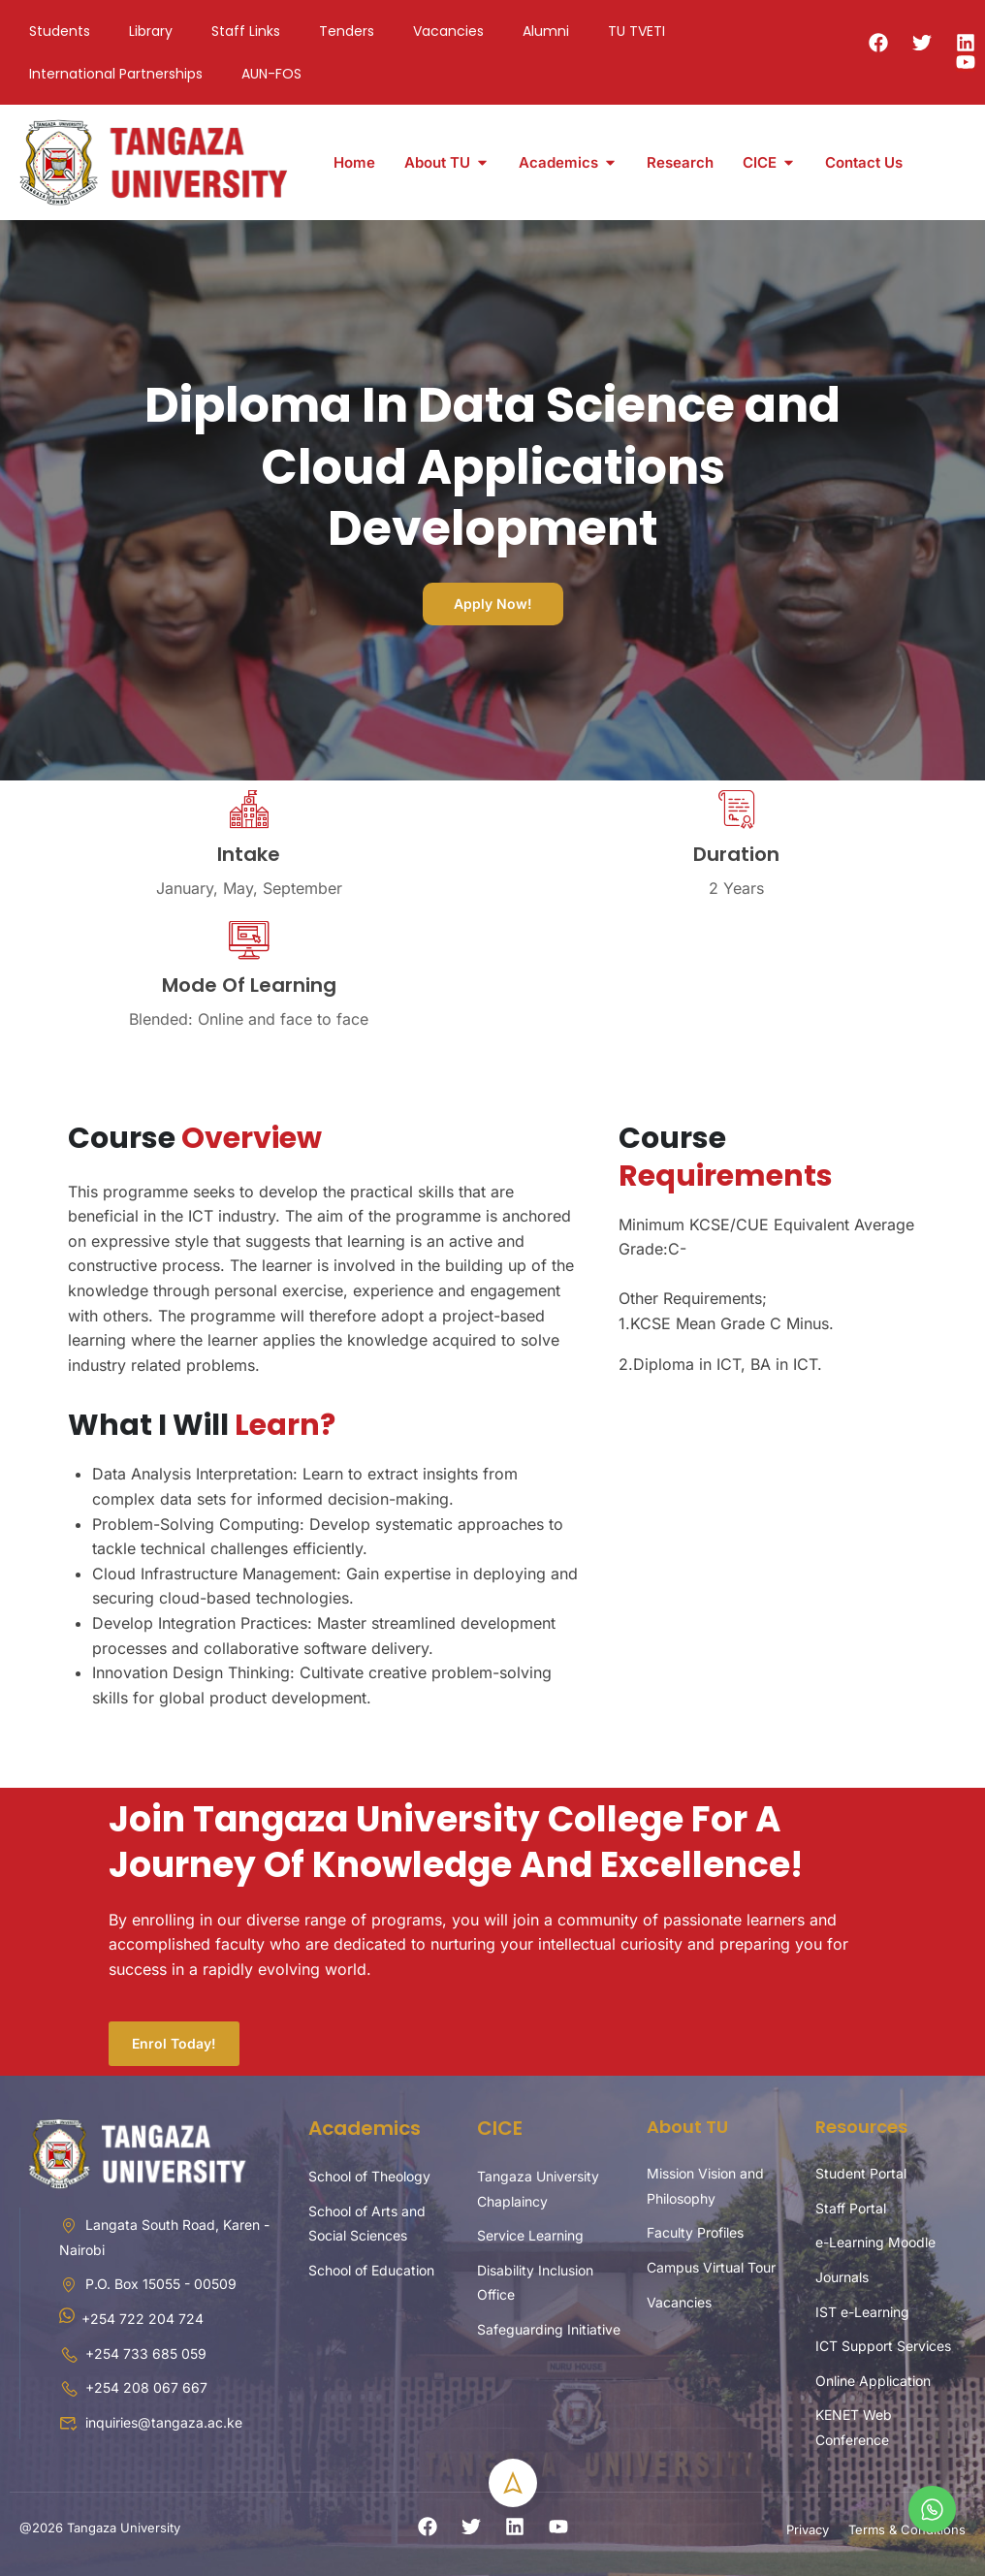 This screenshot has height=2576, width=985. I want to click on TU TVETI, so click(636, 31).